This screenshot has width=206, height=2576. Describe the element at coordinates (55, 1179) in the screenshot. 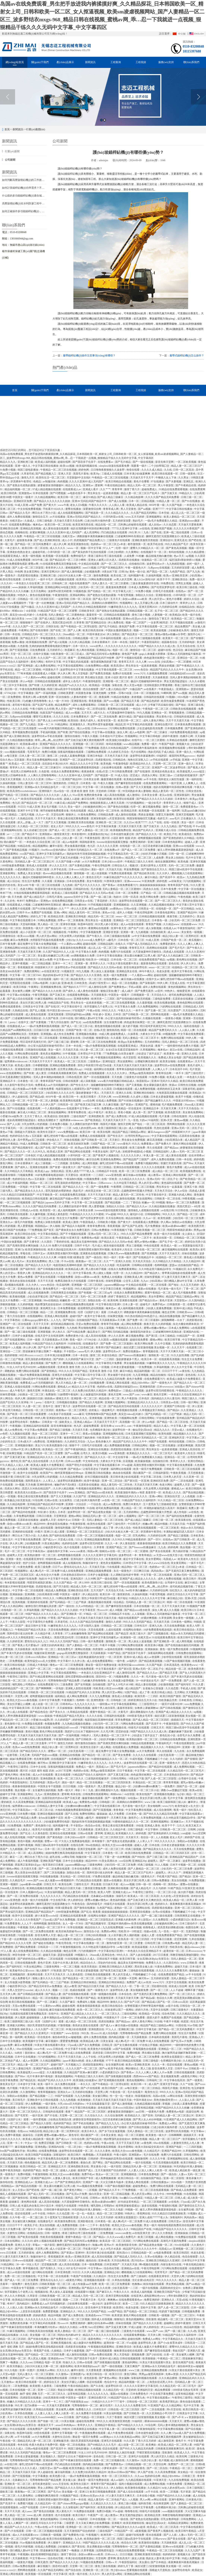

I see `三级黄色网络` at that location.